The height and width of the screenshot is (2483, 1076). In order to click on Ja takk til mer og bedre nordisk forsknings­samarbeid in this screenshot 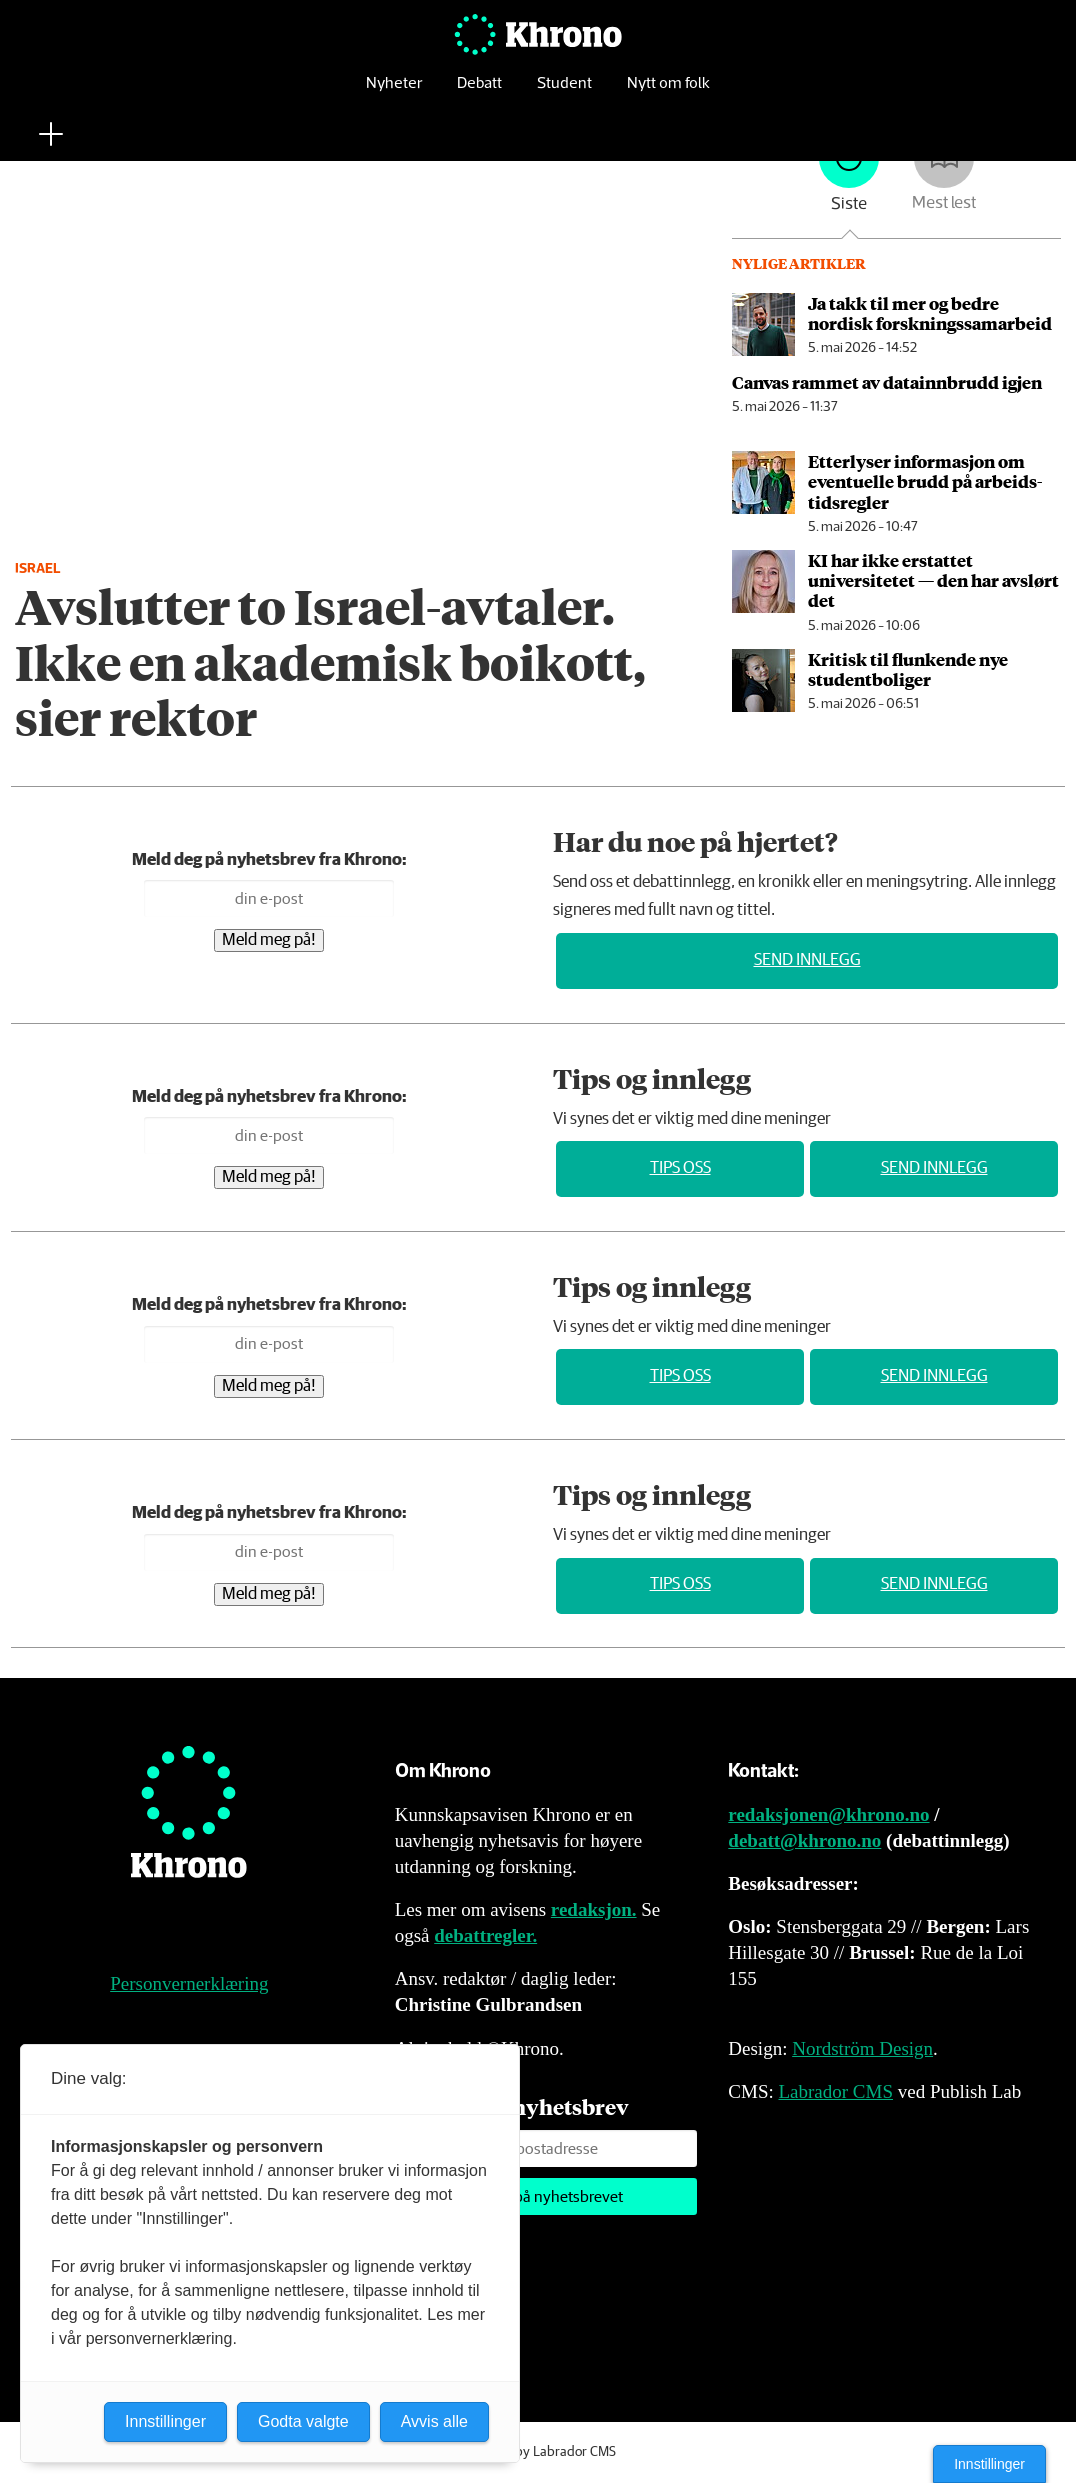, I will do `click(930, 313)`.